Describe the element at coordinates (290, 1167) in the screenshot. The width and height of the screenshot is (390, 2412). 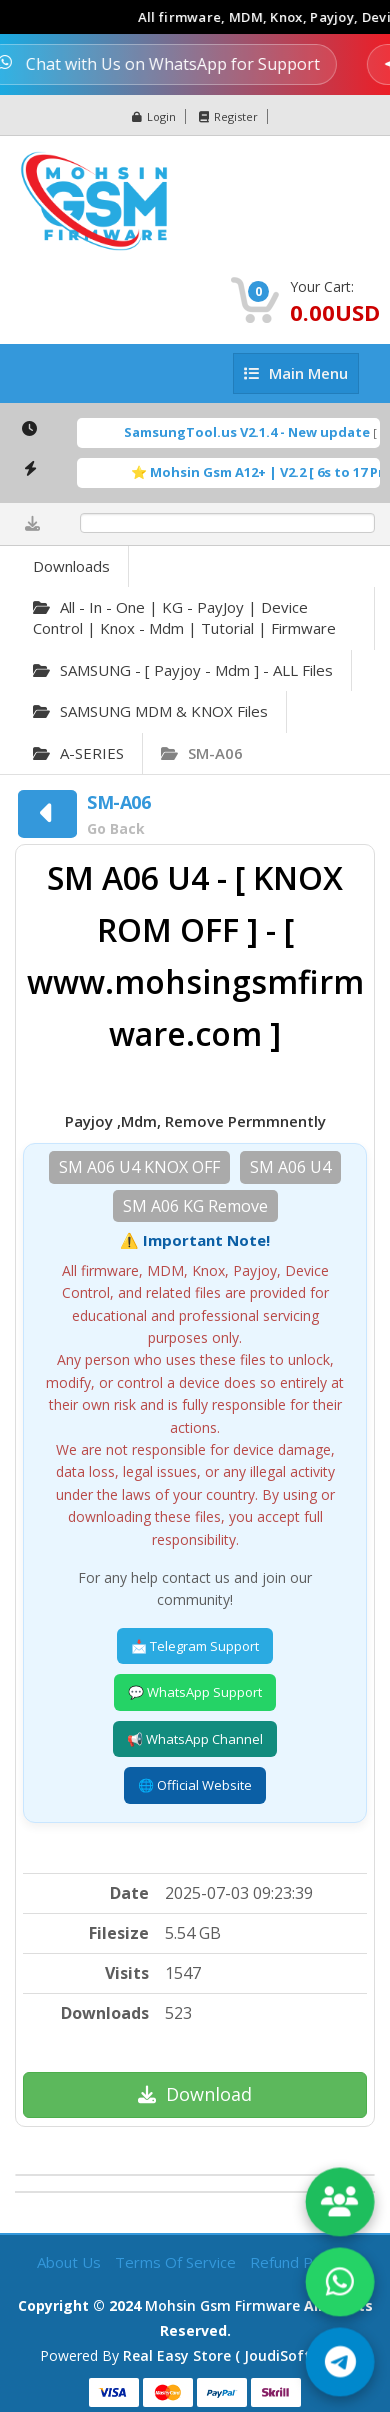
I see `SM A06 U4` at that location.